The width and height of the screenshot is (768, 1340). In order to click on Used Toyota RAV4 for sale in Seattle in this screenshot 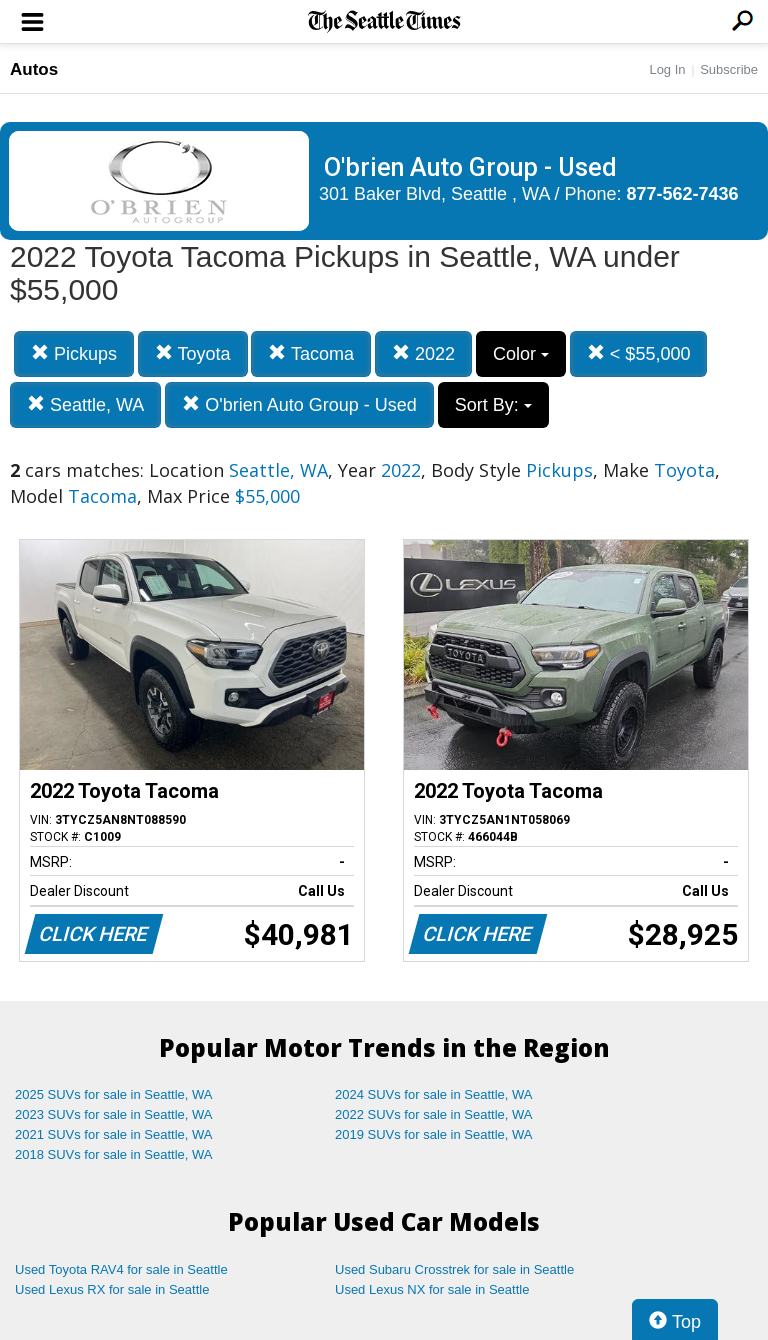, I will do `click(121, 1269)`.